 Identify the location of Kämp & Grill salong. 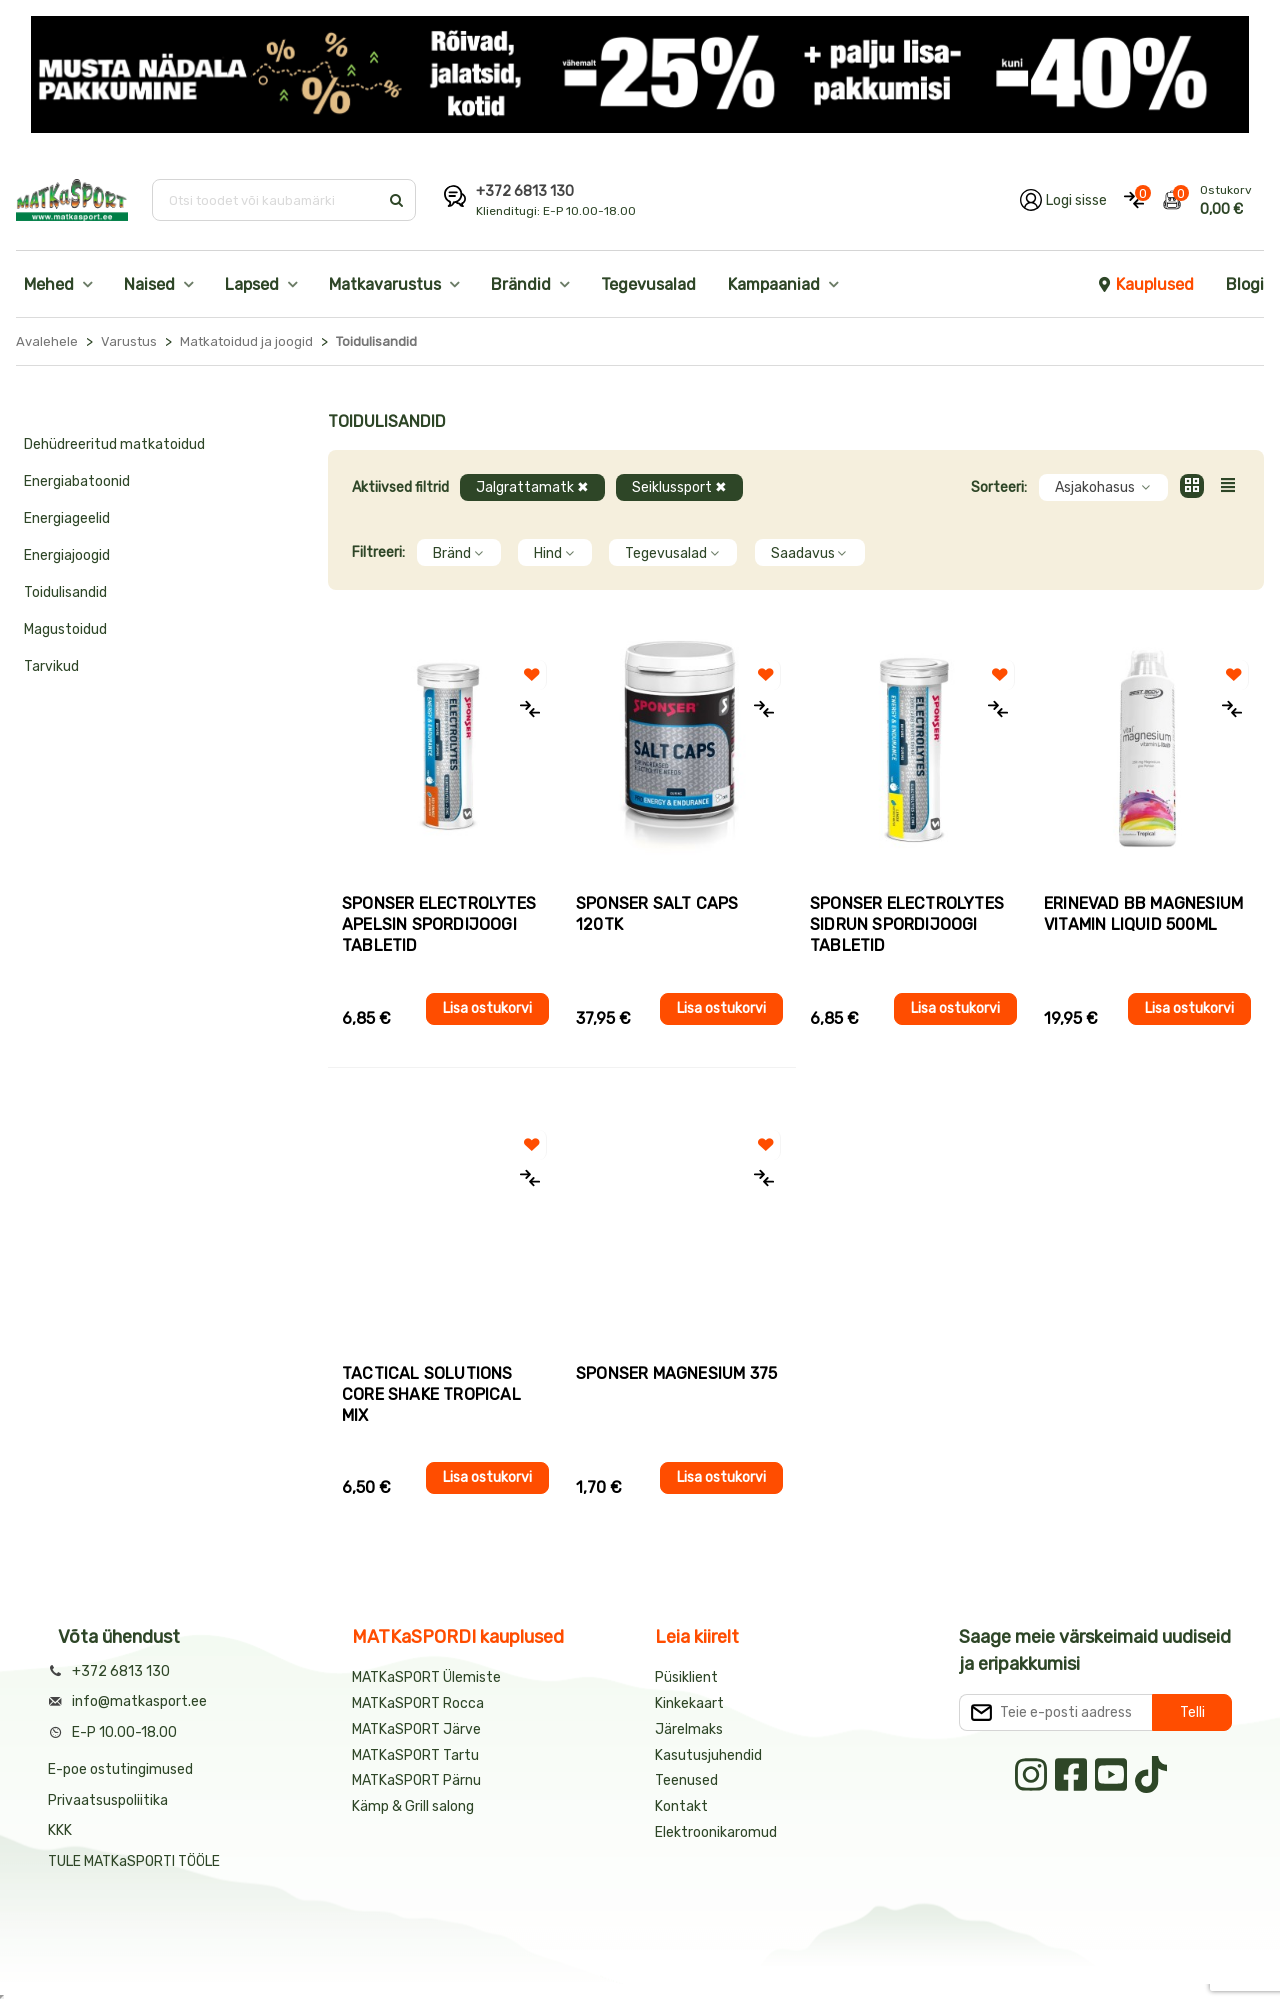
(413, 1806).